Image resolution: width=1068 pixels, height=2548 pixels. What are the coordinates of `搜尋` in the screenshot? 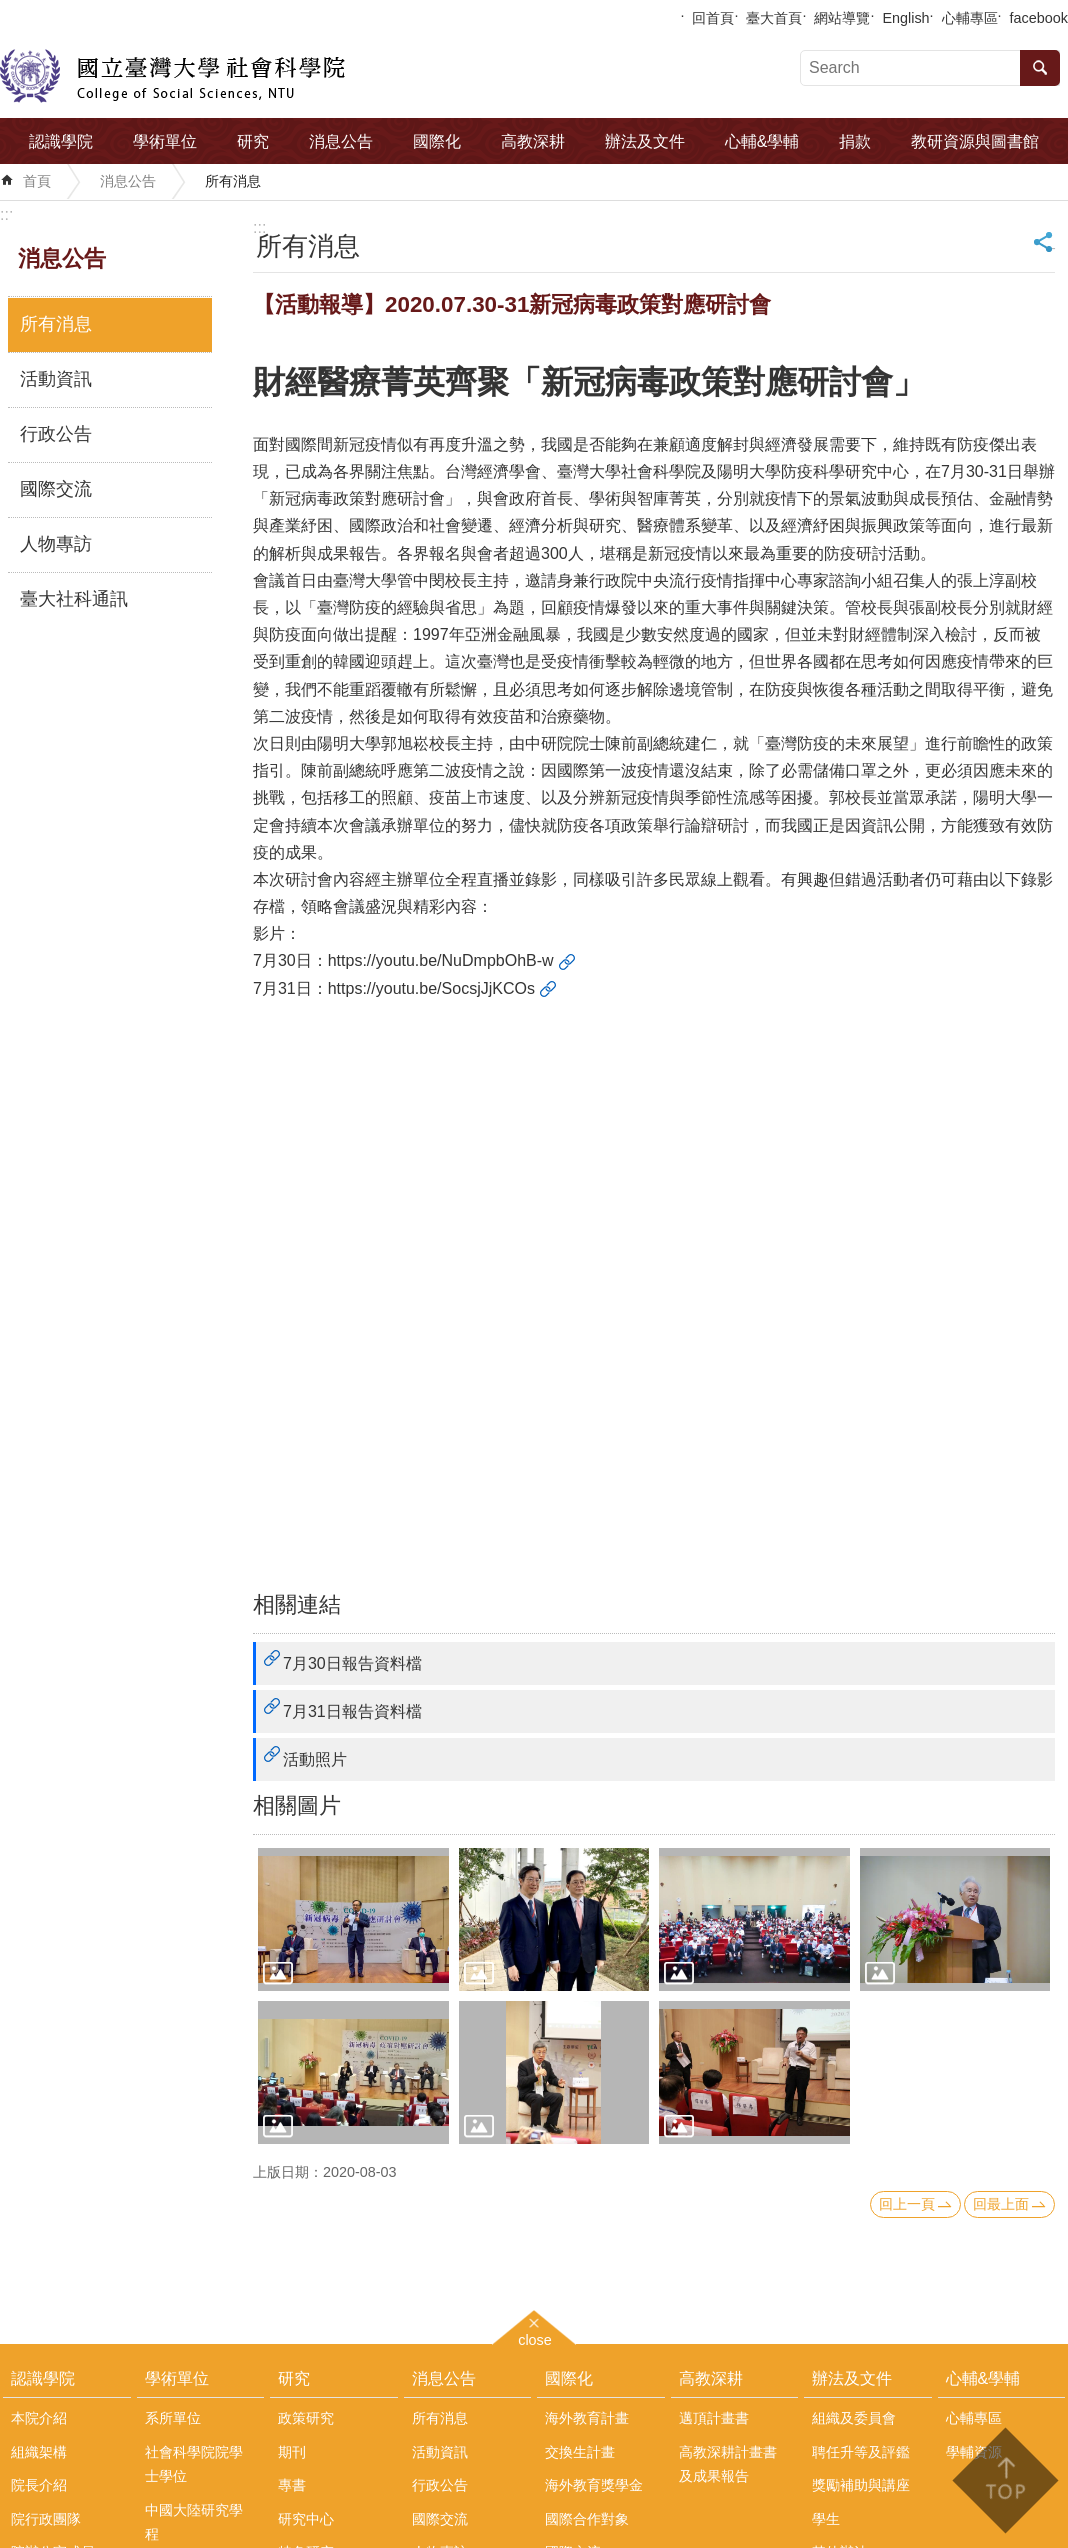 It's located at (1040, 68).